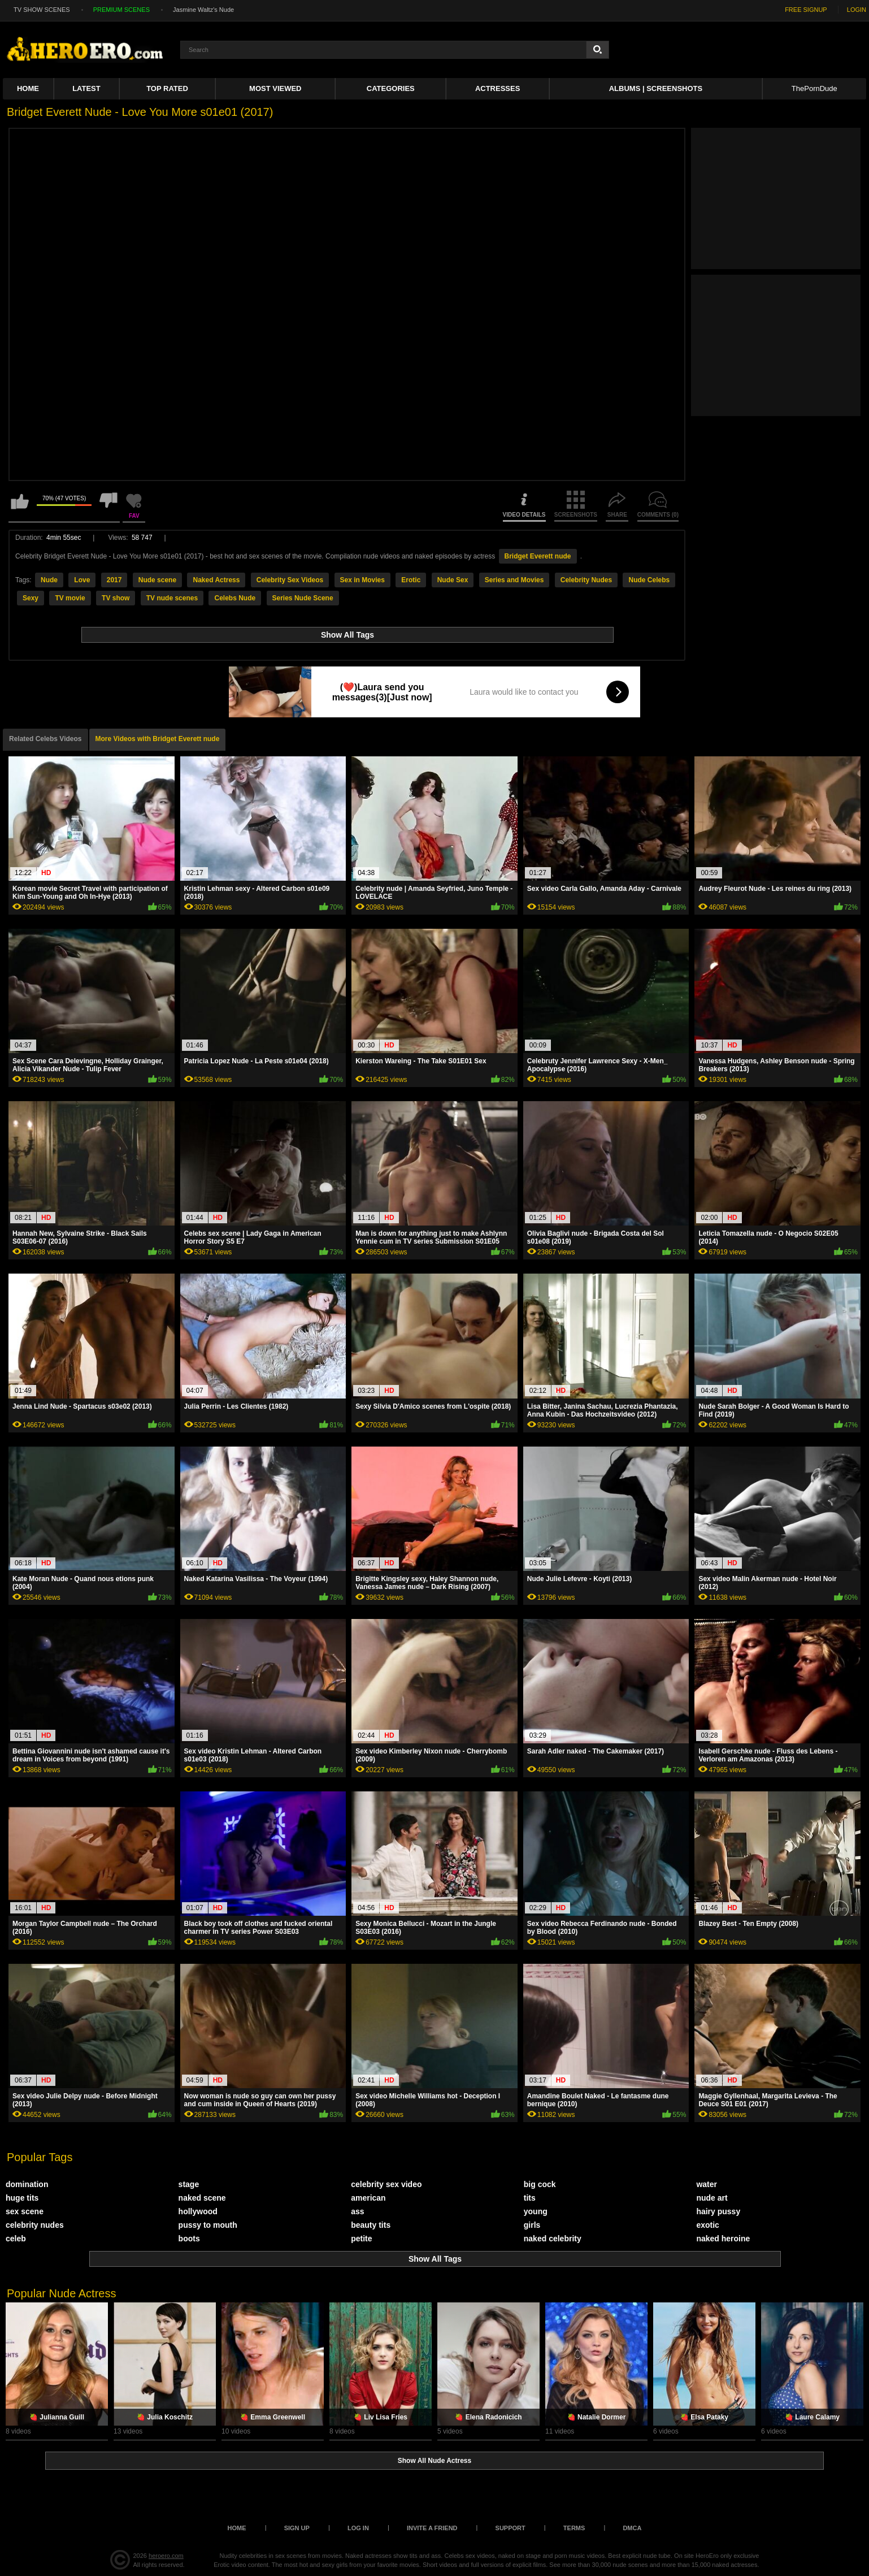 This screenshot has width=869, height=2576. What do you see at coordinates (632, 2528) in the screenshot?
I see `DMCA` at bounding box center [632, 2528].